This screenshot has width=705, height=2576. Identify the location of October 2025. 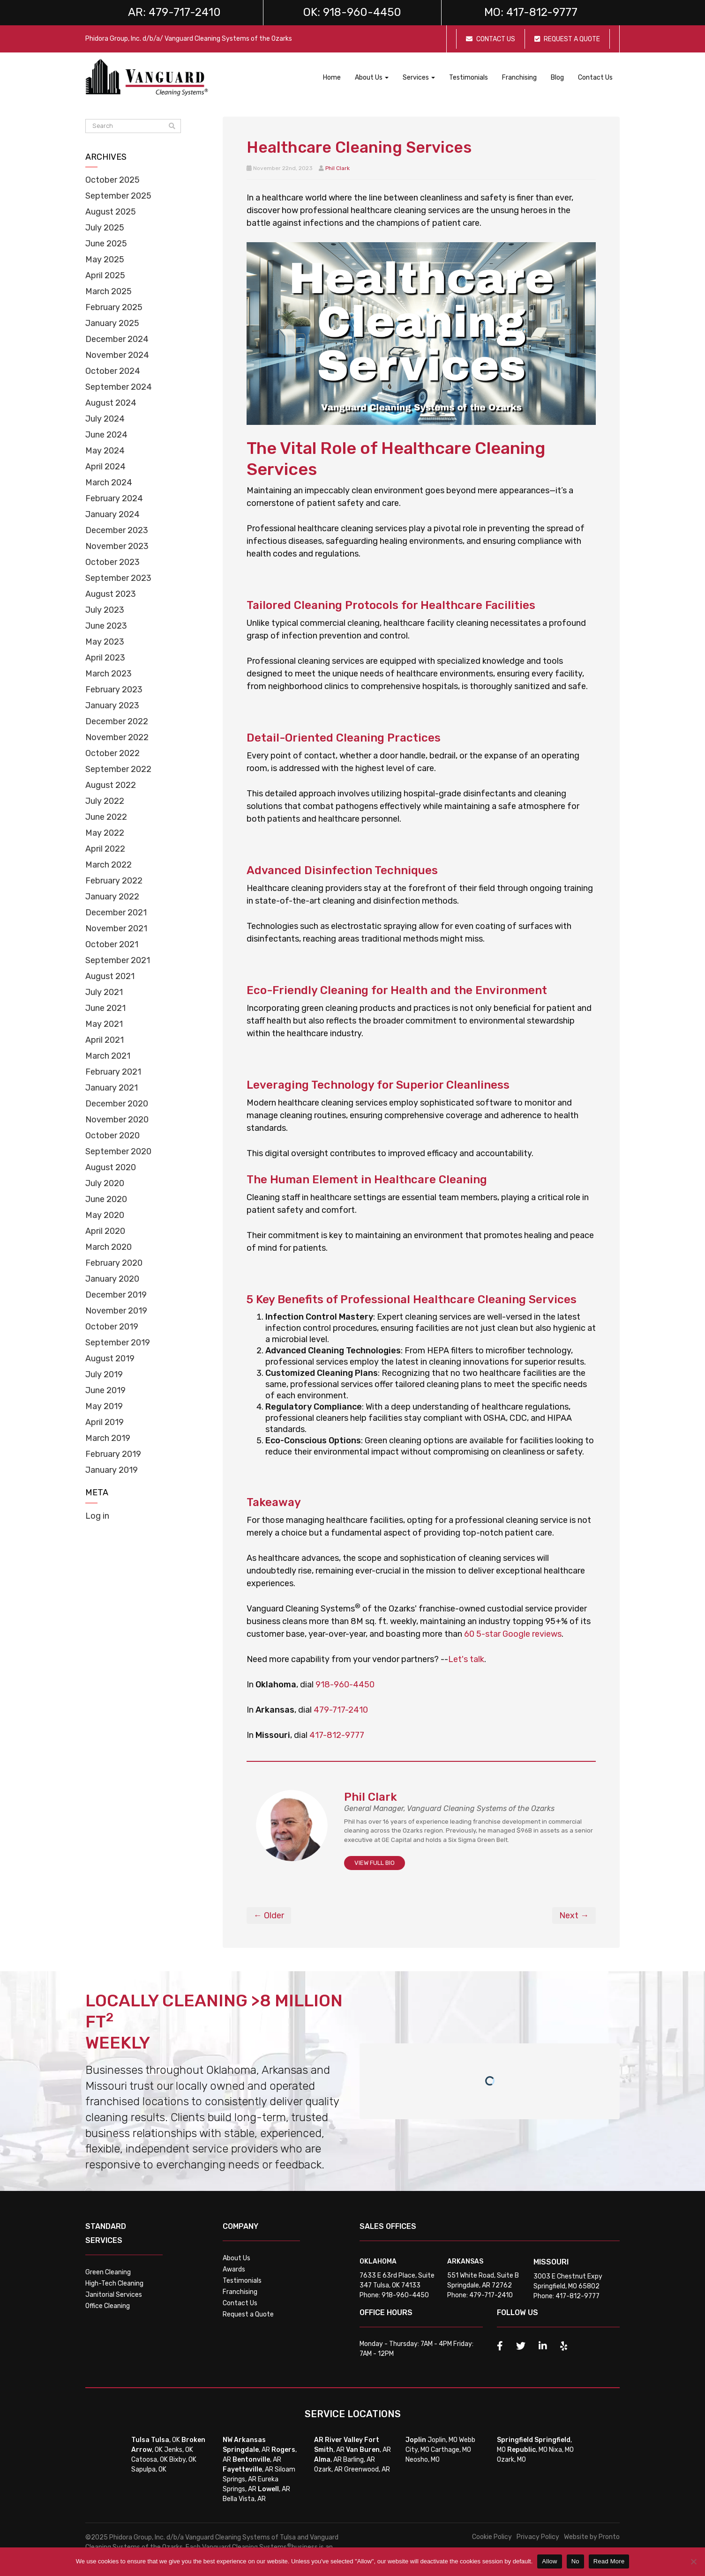
(112, 180).